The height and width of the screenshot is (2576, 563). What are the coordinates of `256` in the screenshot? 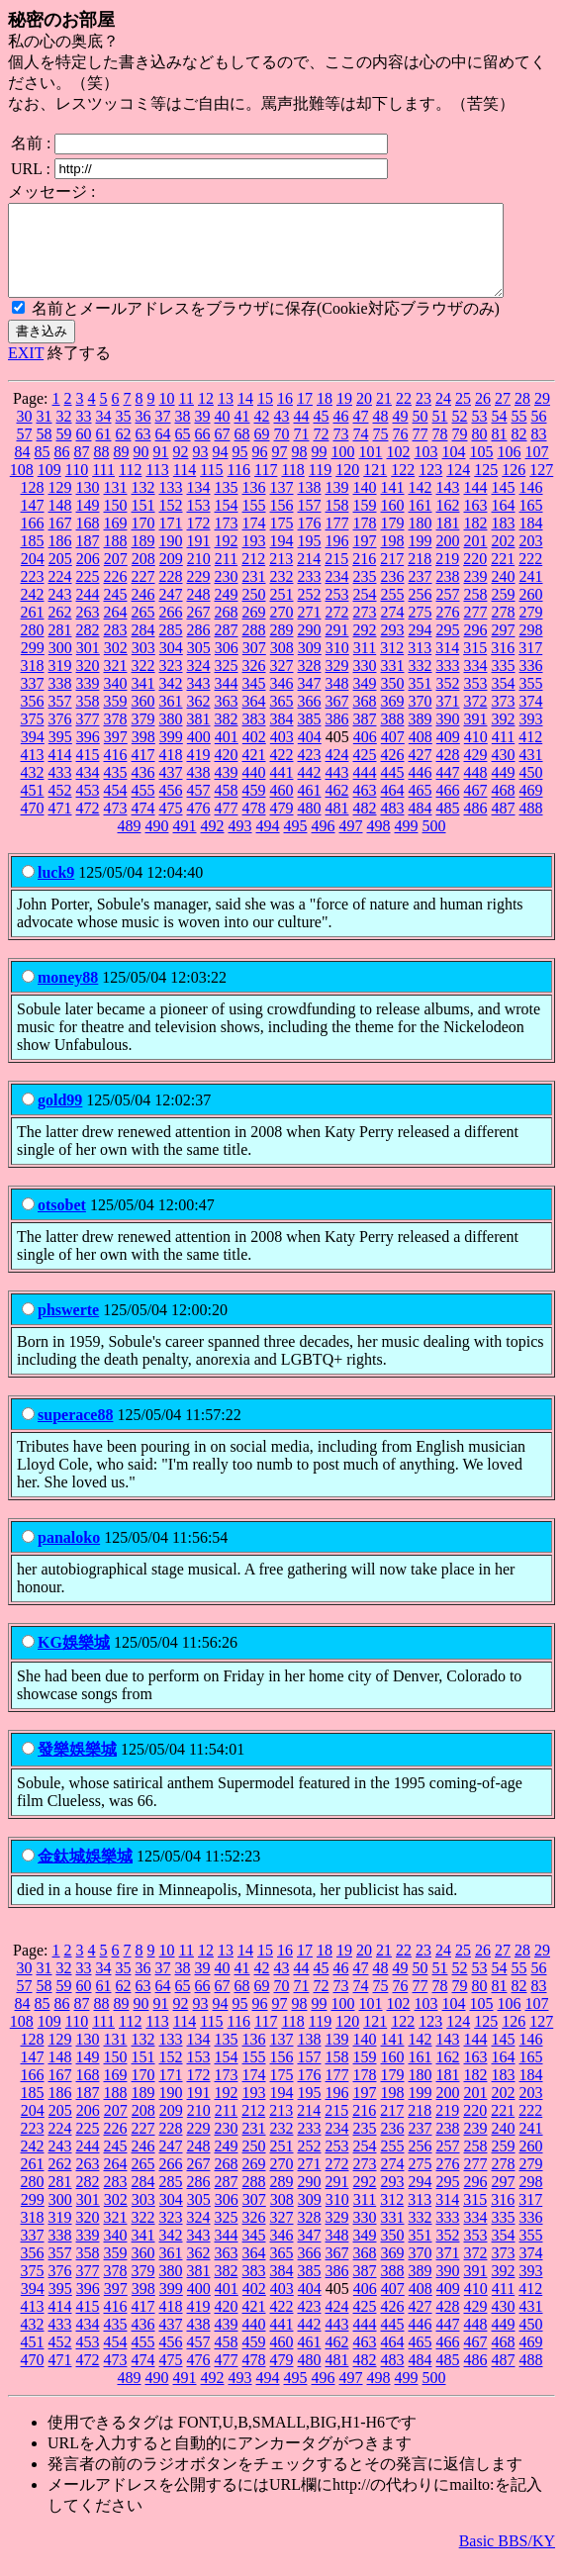 It's located at (420, 612).